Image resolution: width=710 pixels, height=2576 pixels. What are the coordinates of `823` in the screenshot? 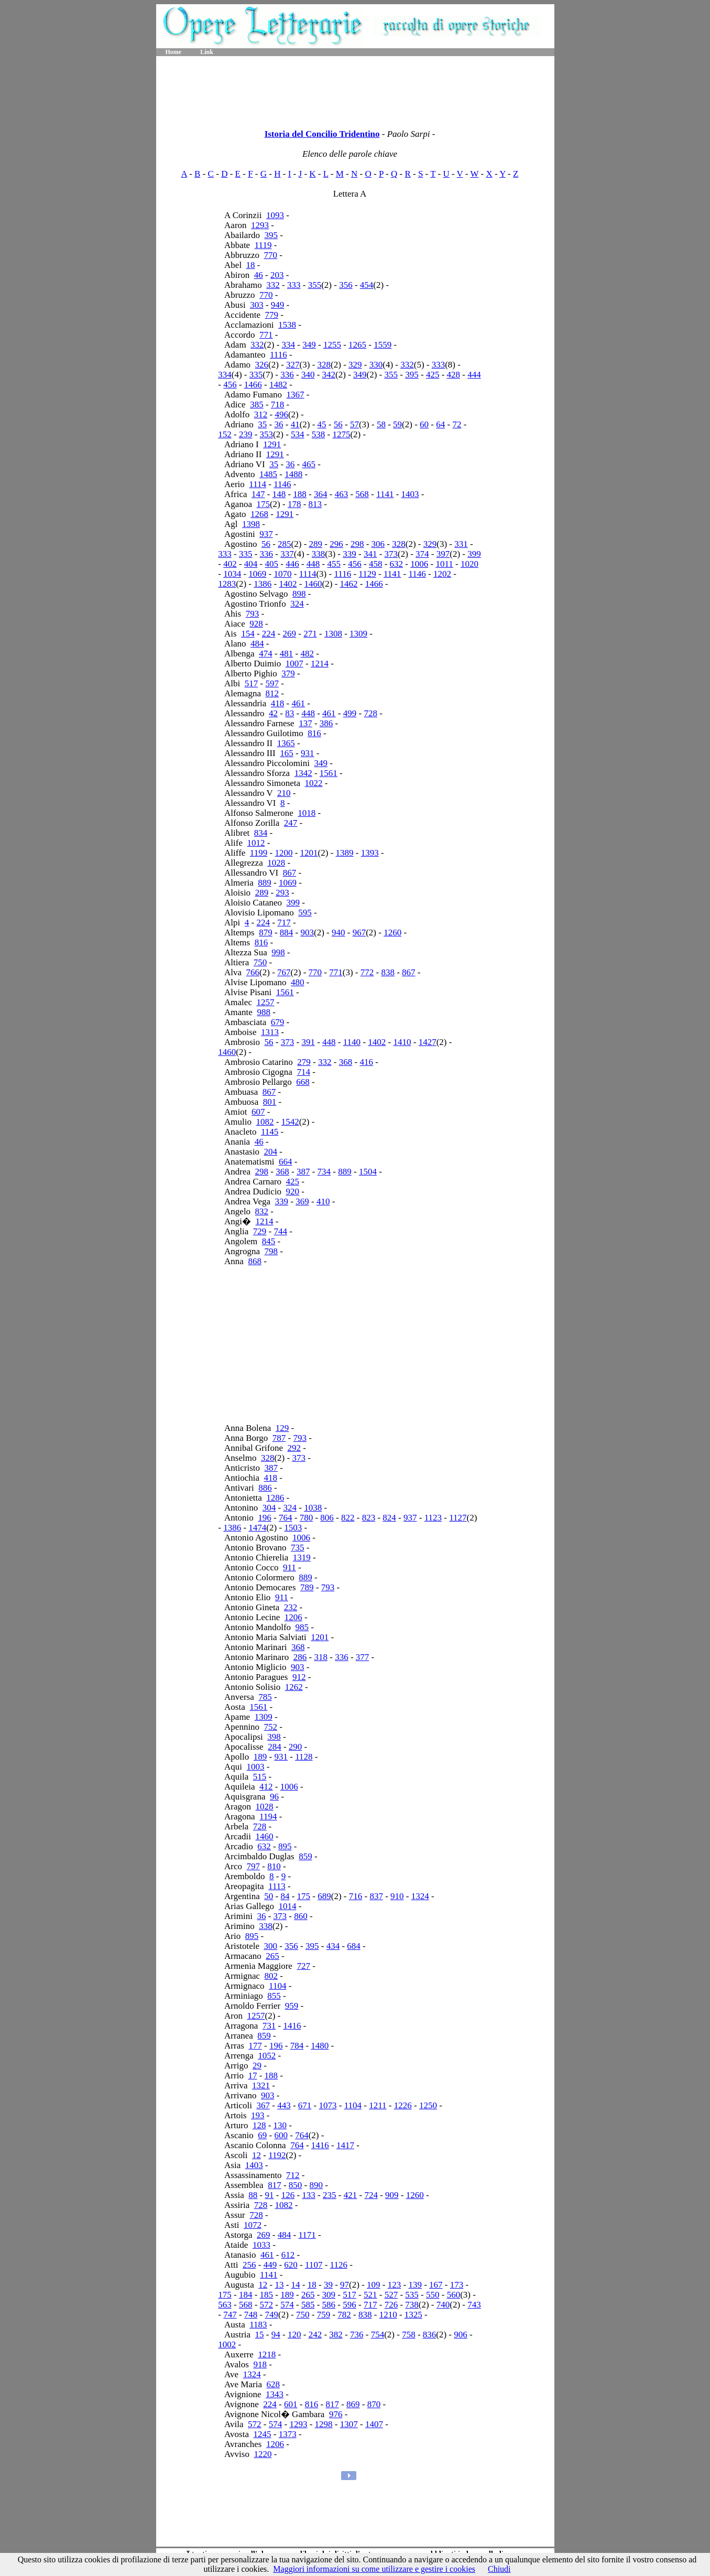 It's located at (369, 1518).